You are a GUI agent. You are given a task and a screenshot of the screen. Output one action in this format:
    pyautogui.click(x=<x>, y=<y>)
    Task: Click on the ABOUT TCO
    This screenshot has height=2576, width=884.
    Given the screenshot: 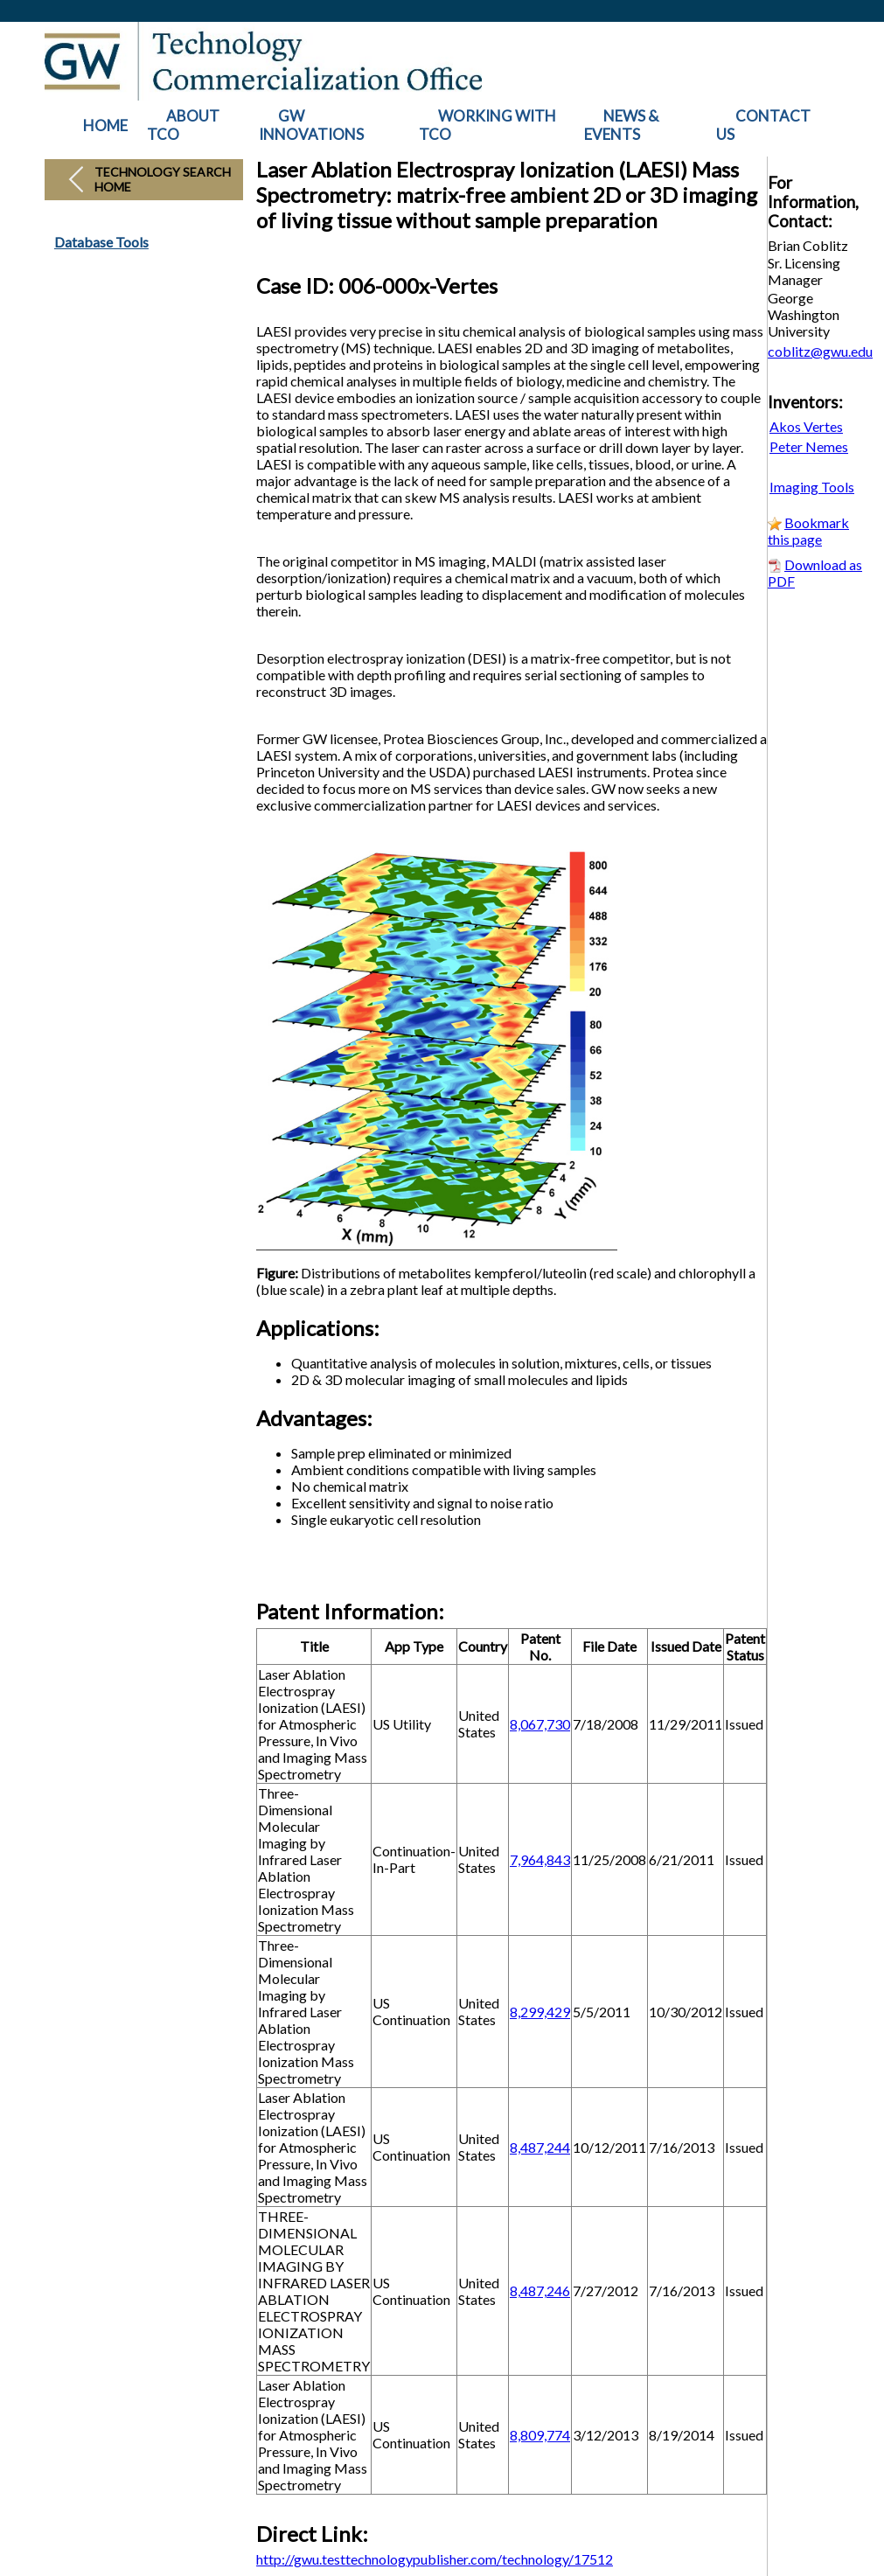 What is the action you would take?
    pyautogui.click(x=183, y=125)
    